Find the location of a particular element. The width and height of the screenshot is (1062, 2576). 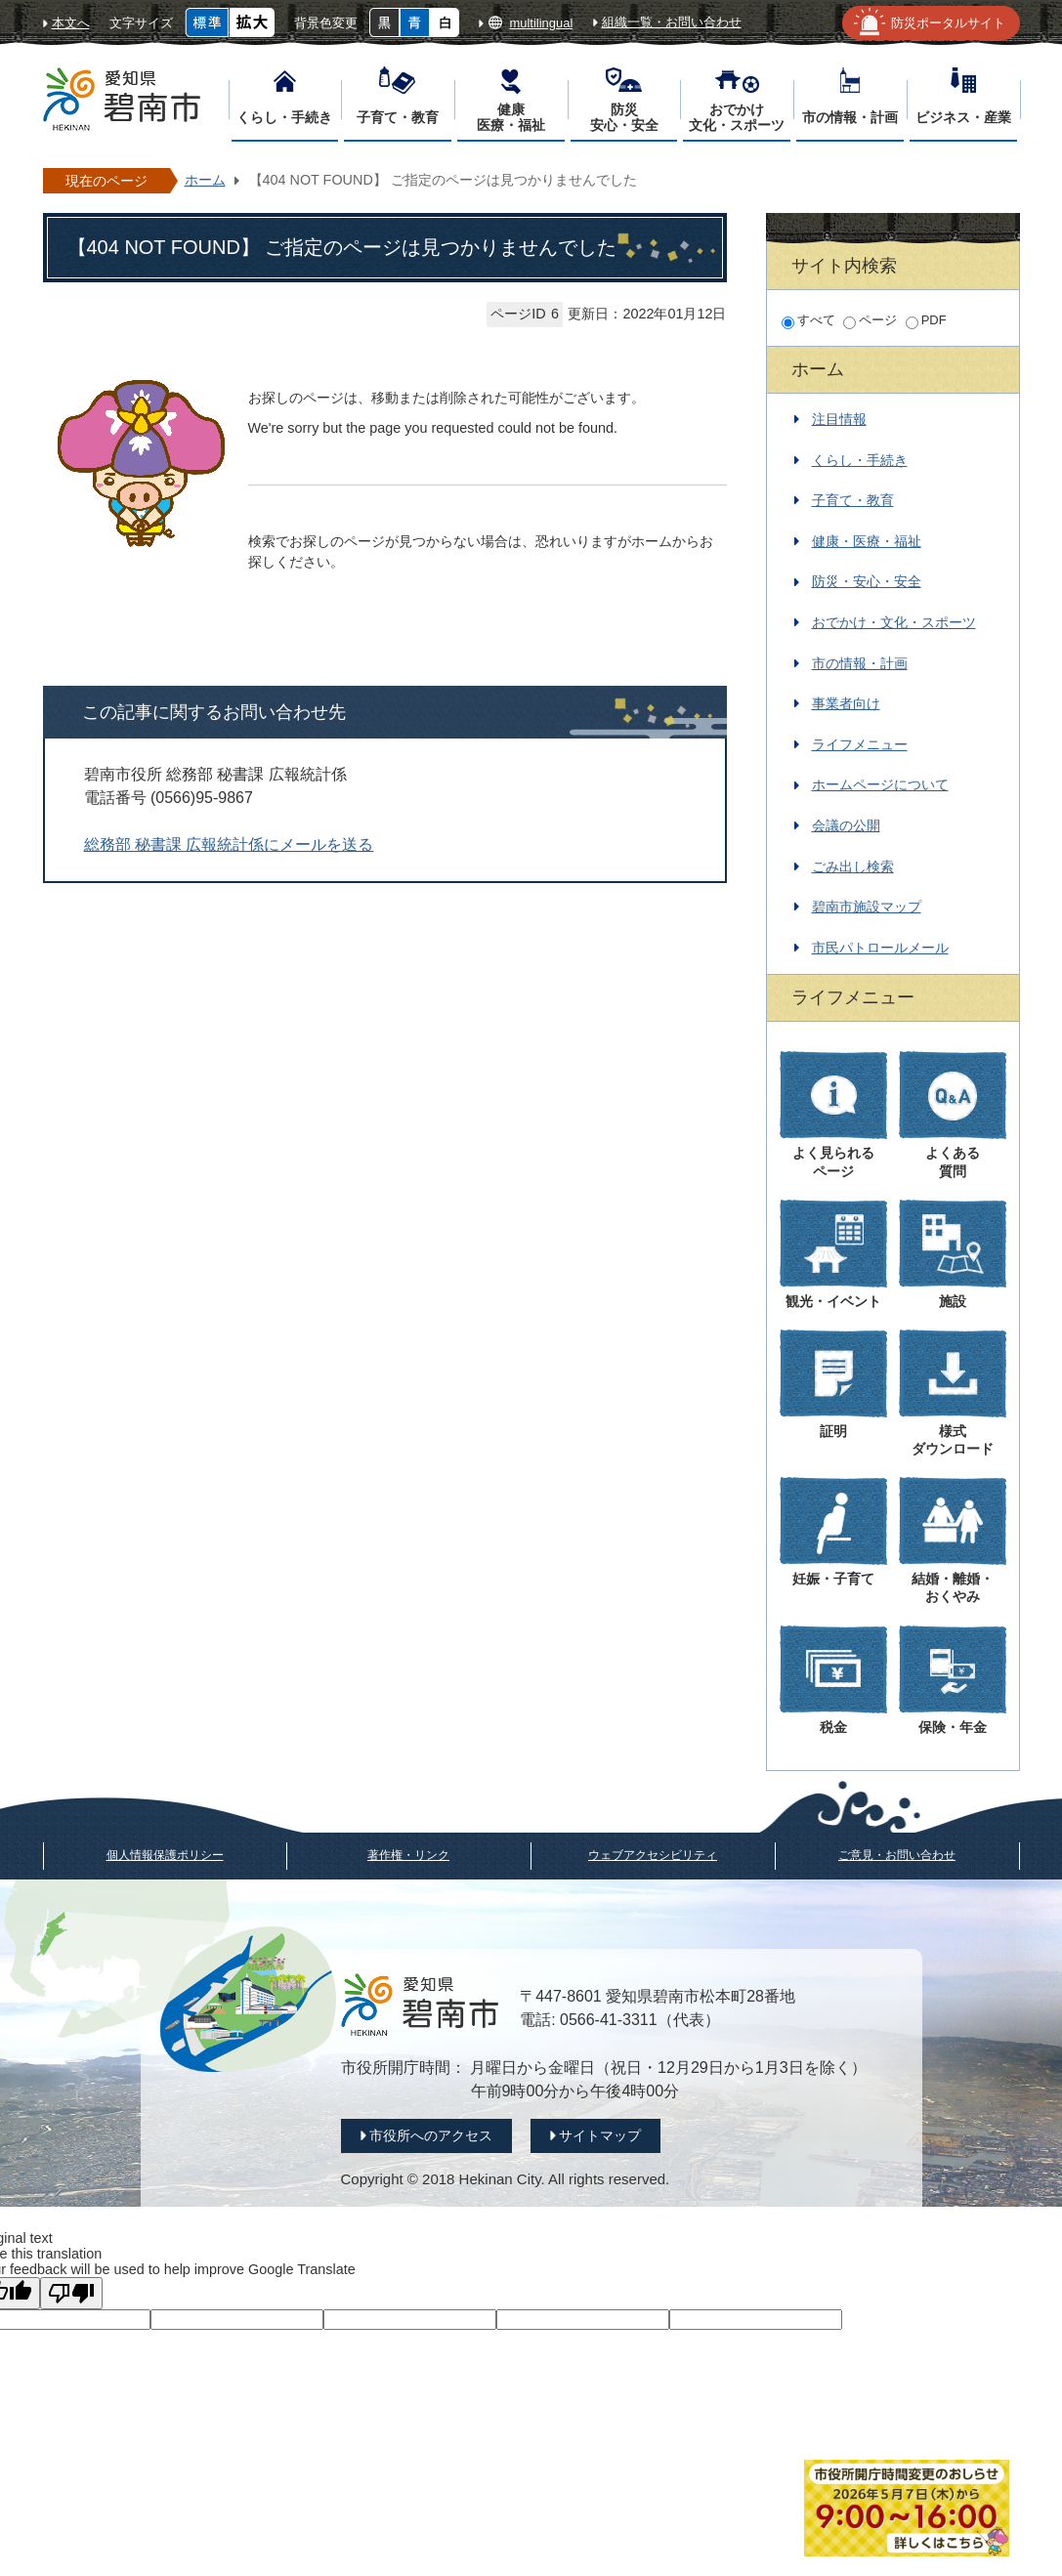

防災・安心・安全 is located at coordinates (866, 581).